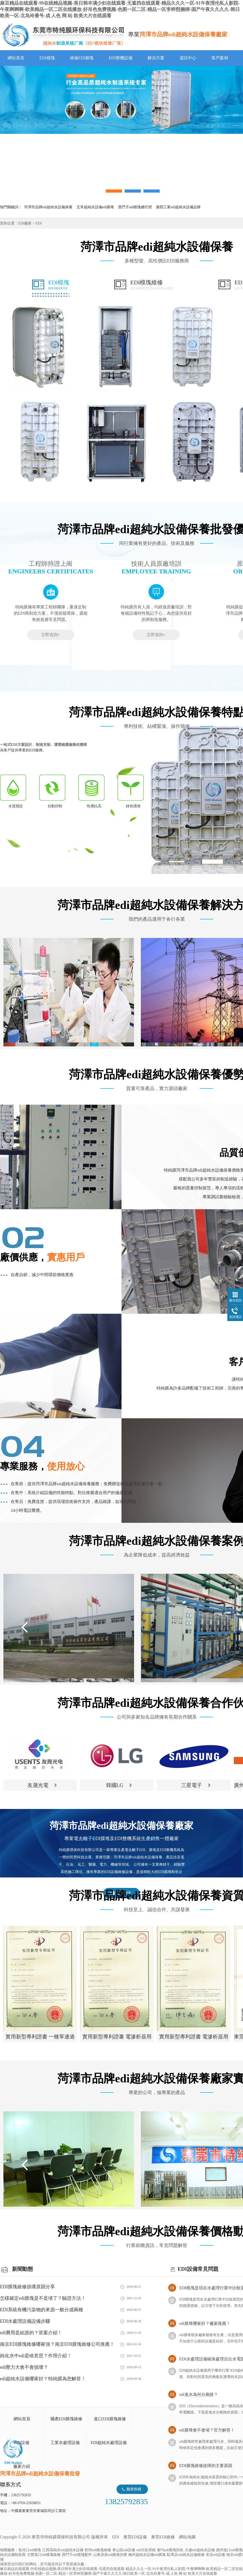 The width and height of the screenshot is (243, 2576). What do you see at coordinates (44, 2555) in the screenshot?
I see `大豐進口edi模塊維修` at bounding box center [44, 2555].